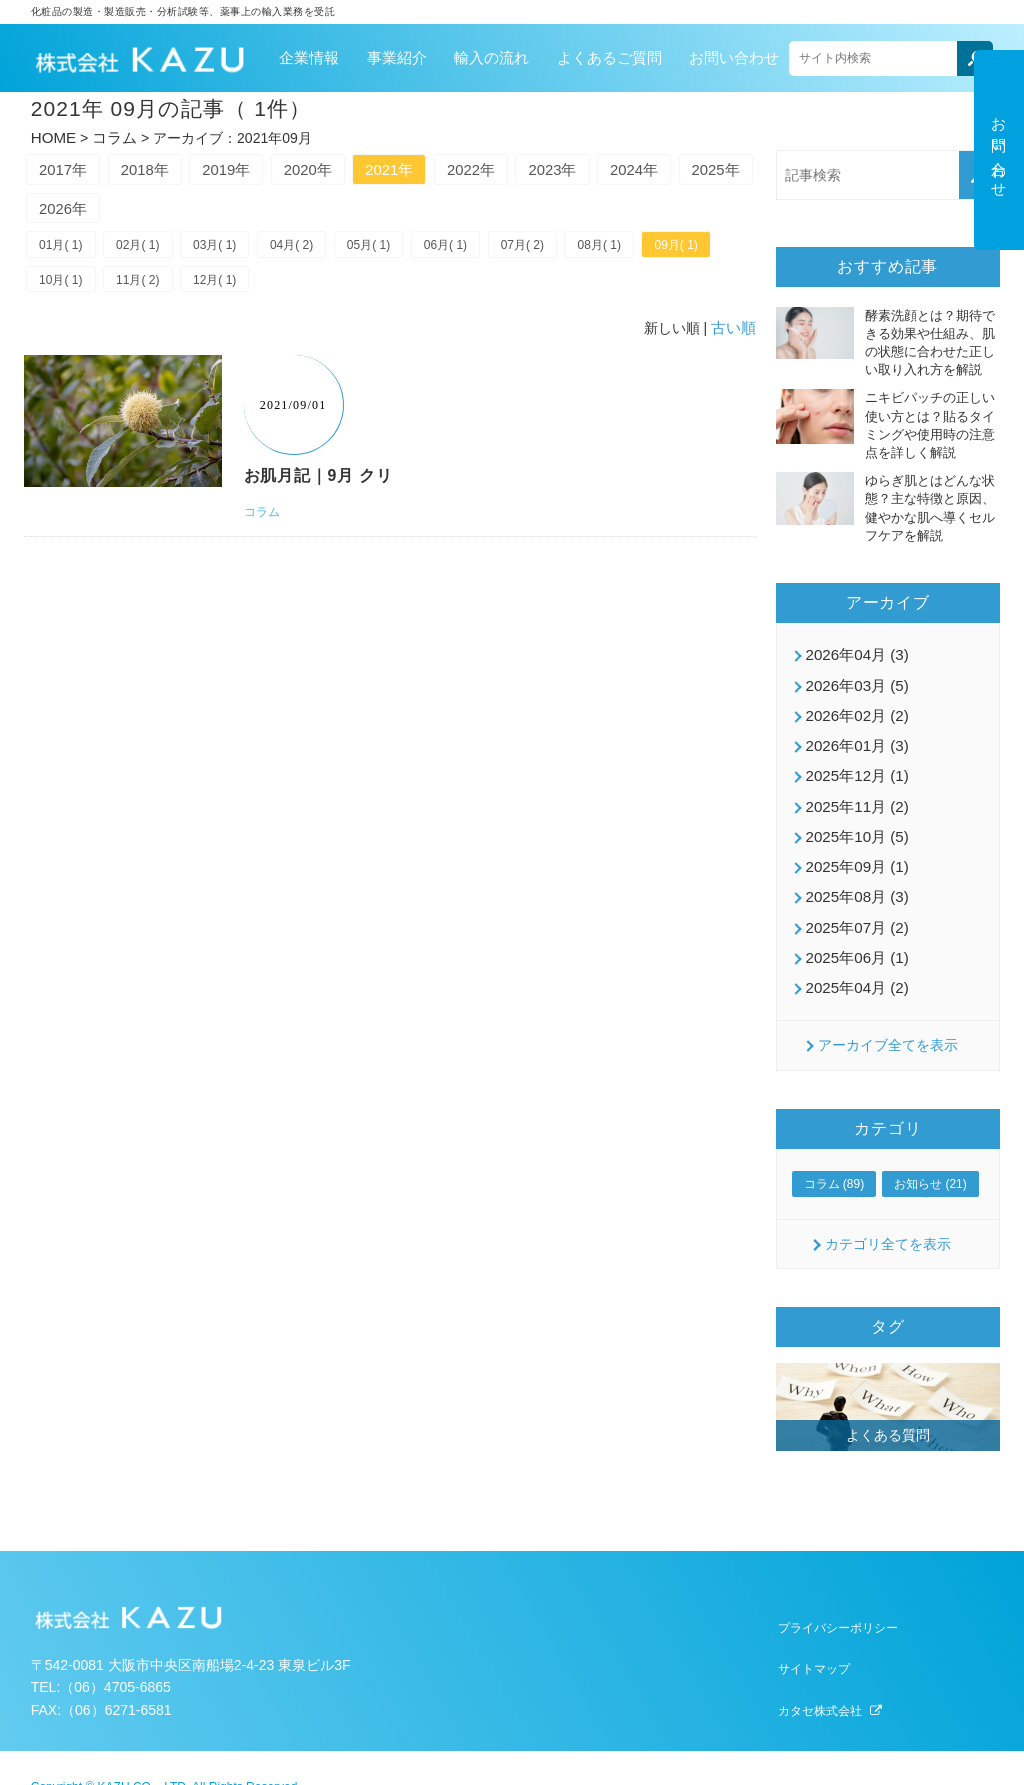 Image resolution: width=1024 pixels, height=1785 pixels. Describe the element at coordinates (110, 134) in the screenshot. I see `コラム` at that location.